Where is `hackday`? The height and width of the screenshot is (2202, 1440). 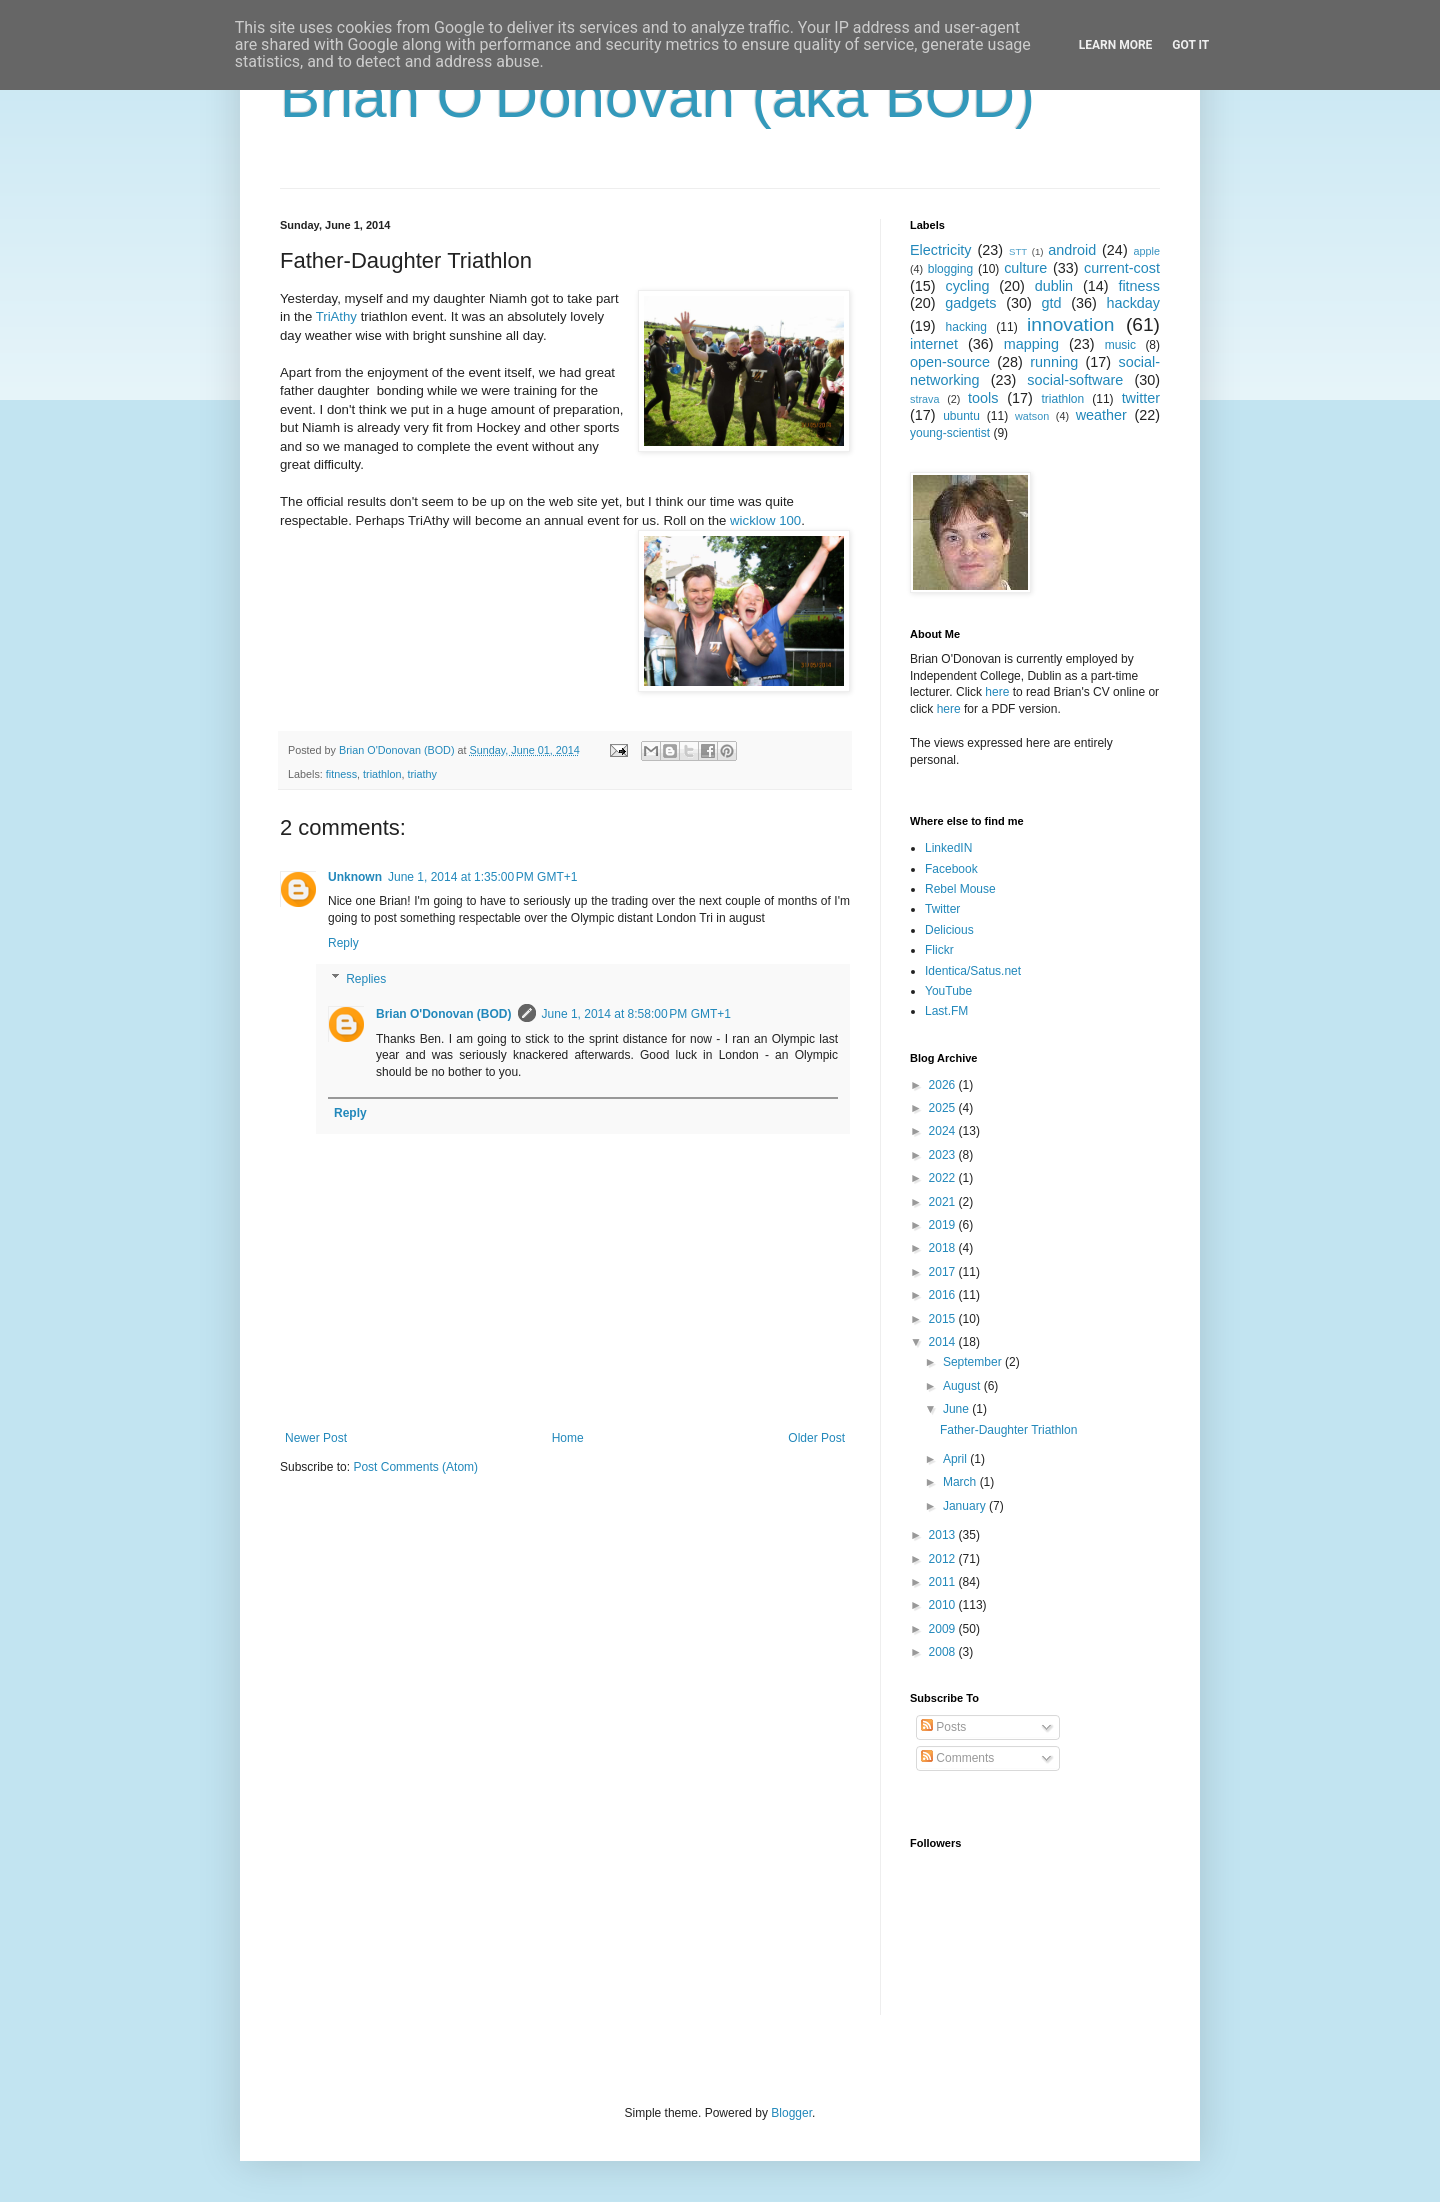 hackday is located at coordinates (1133, 303).